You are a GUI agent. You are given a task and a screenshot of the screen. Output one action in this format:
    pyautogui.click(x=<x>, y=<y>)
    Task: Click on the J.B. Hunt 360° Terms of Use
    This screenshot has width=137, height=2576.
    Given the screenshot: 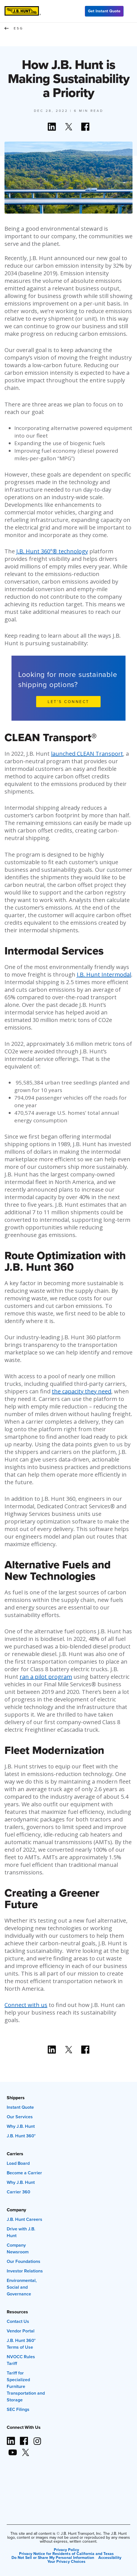 What is the action you would take?
    pyautogui.click(x=21, y=2343)
    